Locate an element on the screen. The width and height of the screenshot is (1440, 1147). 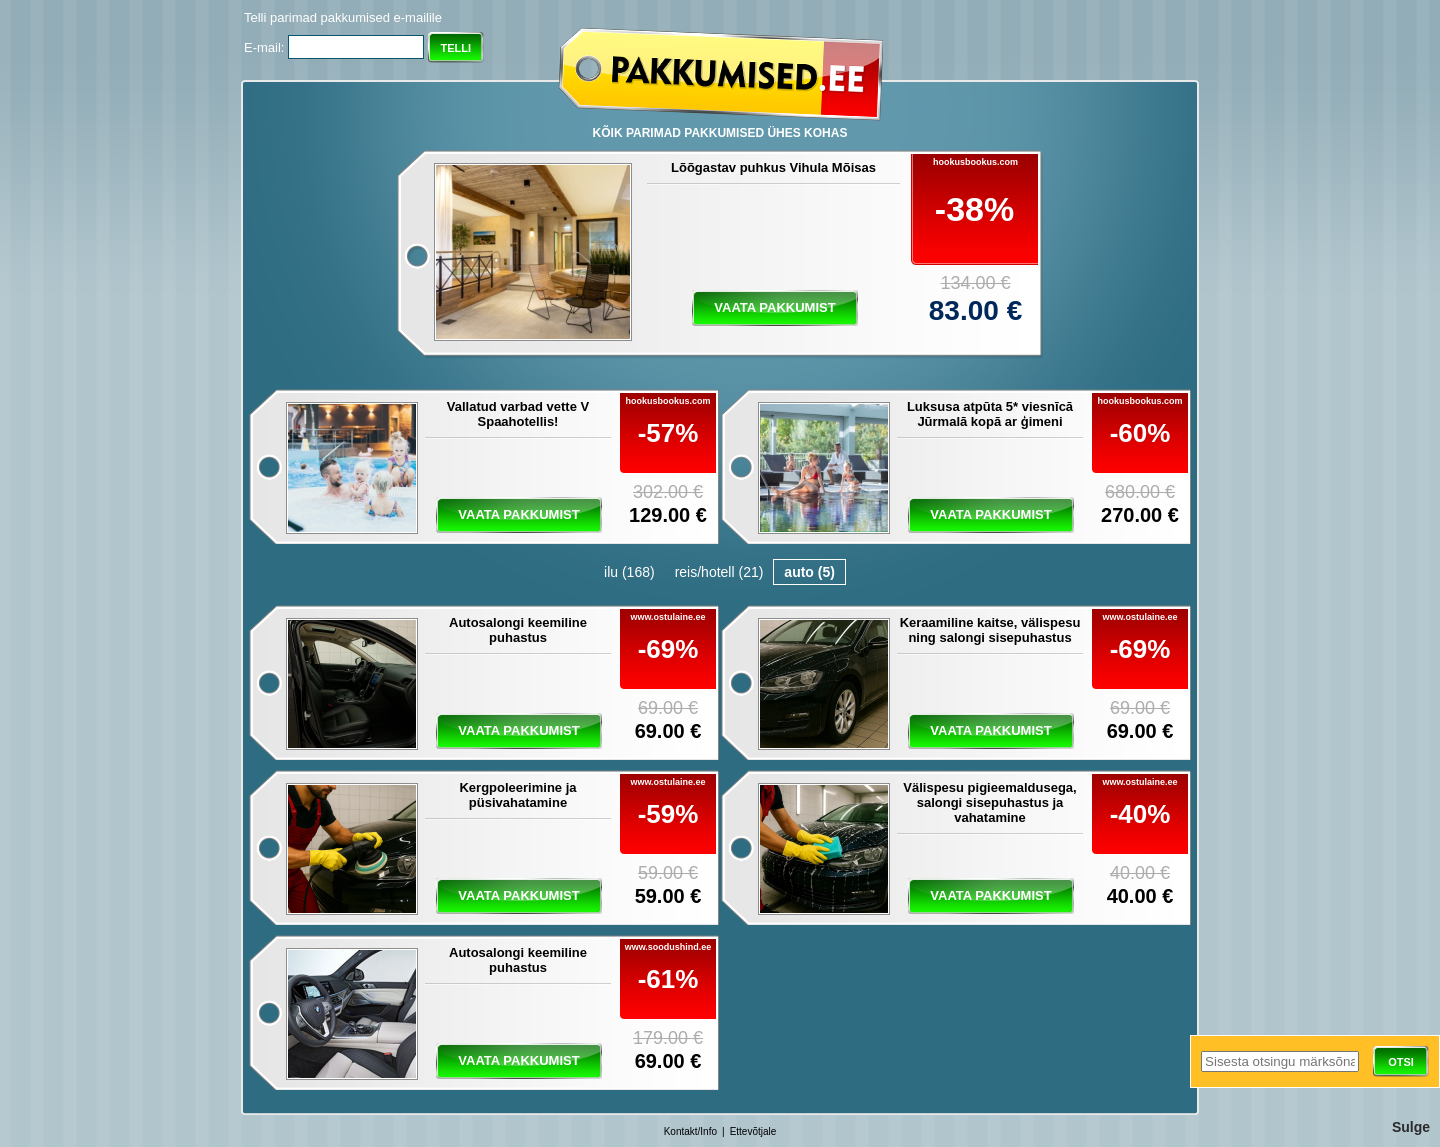
Välispesu pigieemaldusega, salongi sisepuhastus ja vahatamine is located at coordinates (989, 802).